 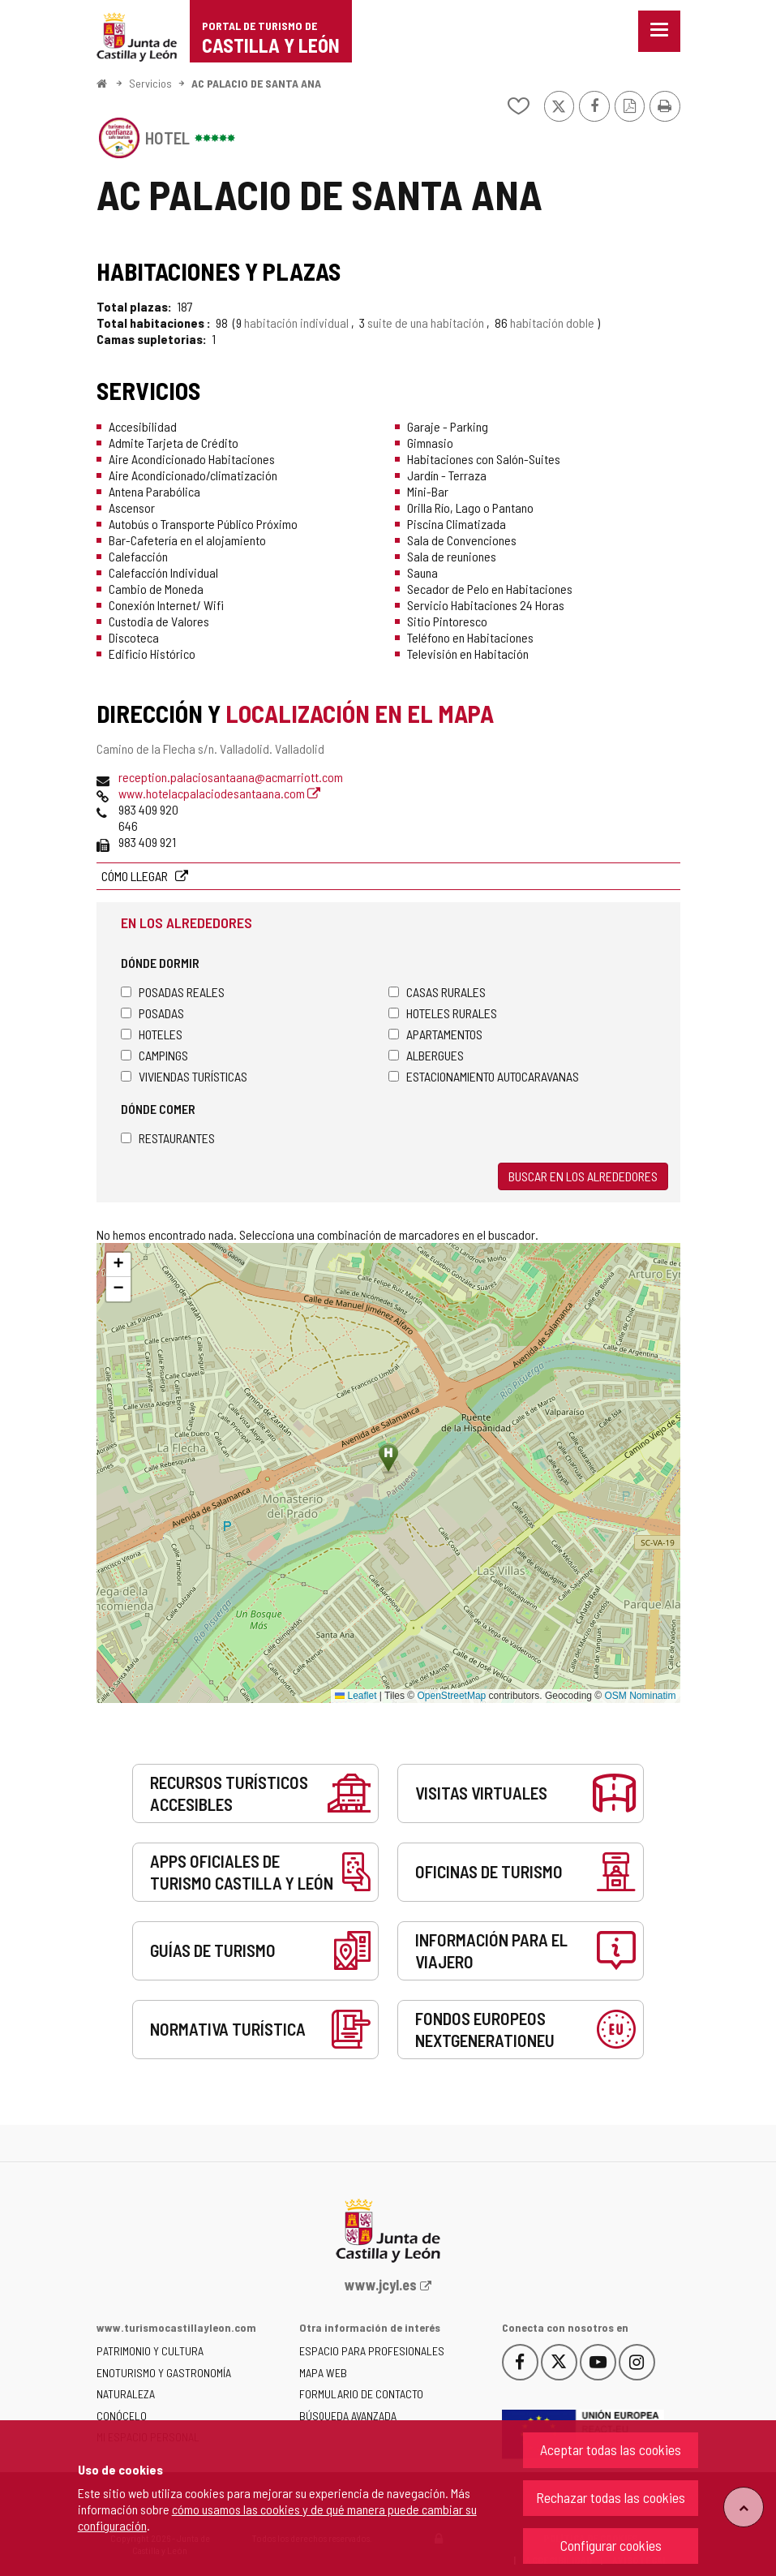 I want to click on Casas rurales, so click(x=437, y=992).